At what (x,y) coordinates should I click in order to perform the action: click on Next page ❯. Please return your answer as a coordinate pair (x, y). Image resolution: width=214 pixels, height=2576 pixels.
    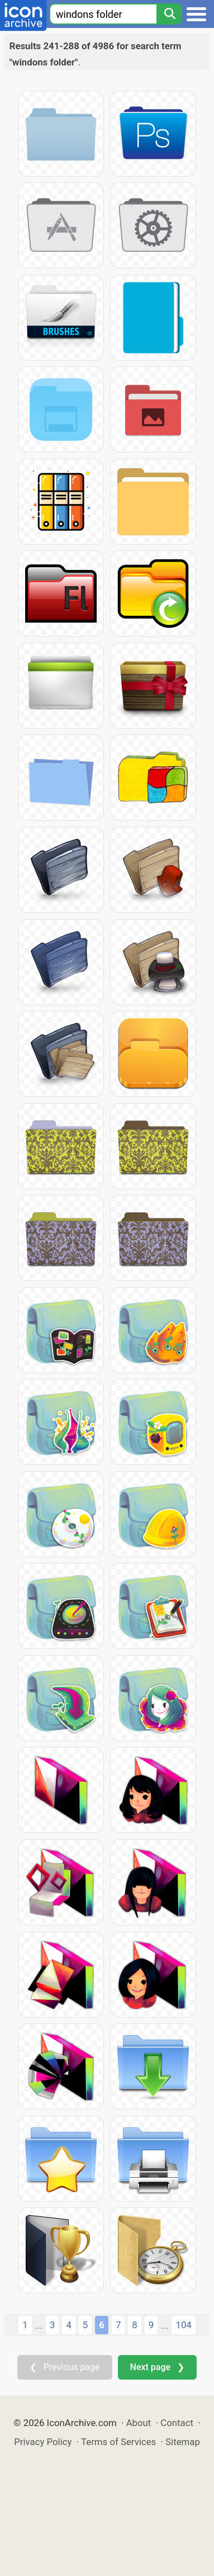
    Looking at the image, I should click on (157, 2367).